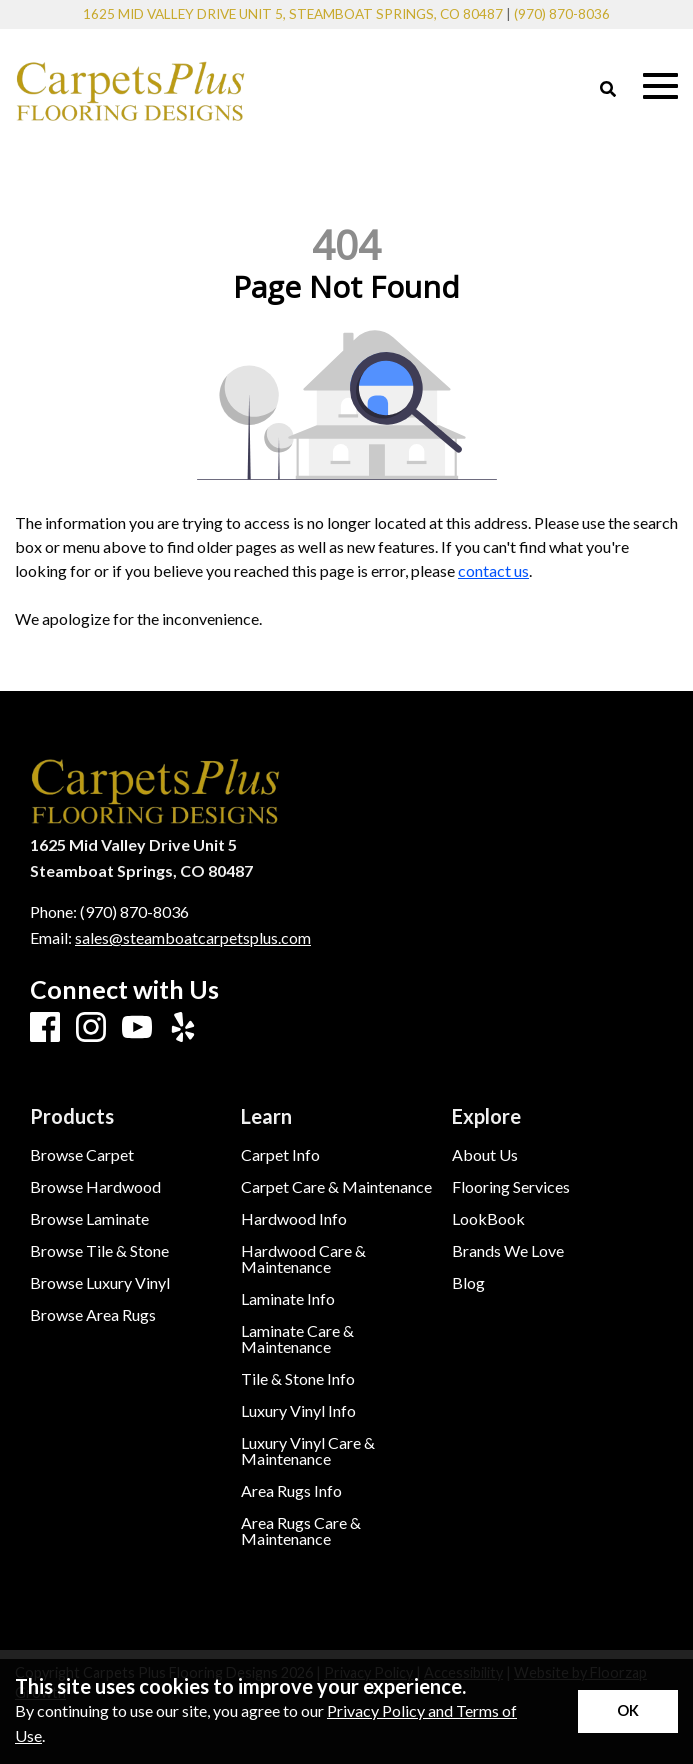 This screenshot has width=693, height=1764. What do you see at coordinates (183, 1028) in the screenshot?
I see `[Yelp]` at bounding box center [183, 1028].